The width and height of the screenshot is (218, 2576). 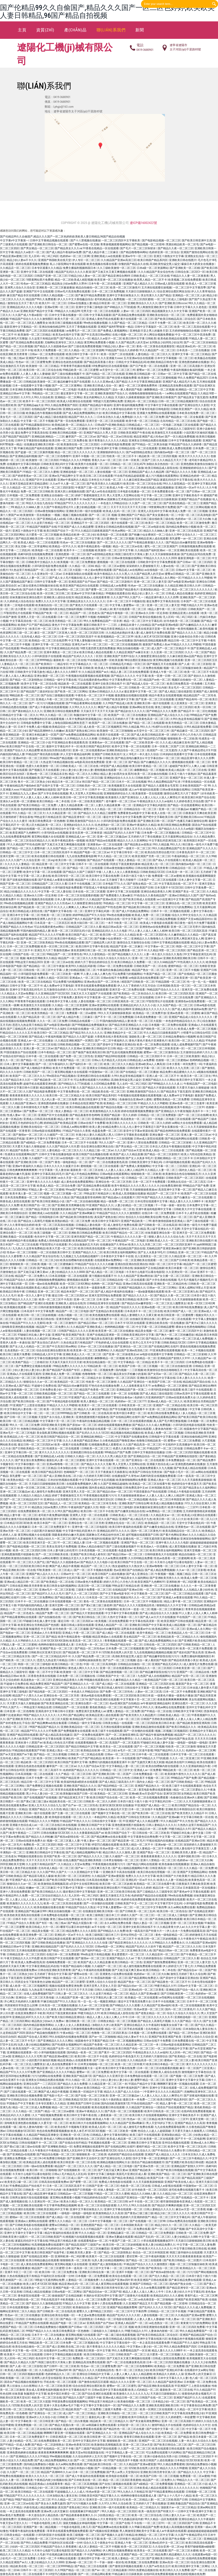 I want to click on 色哟哟精品视频一区二区, so click(x=120, y=1326).